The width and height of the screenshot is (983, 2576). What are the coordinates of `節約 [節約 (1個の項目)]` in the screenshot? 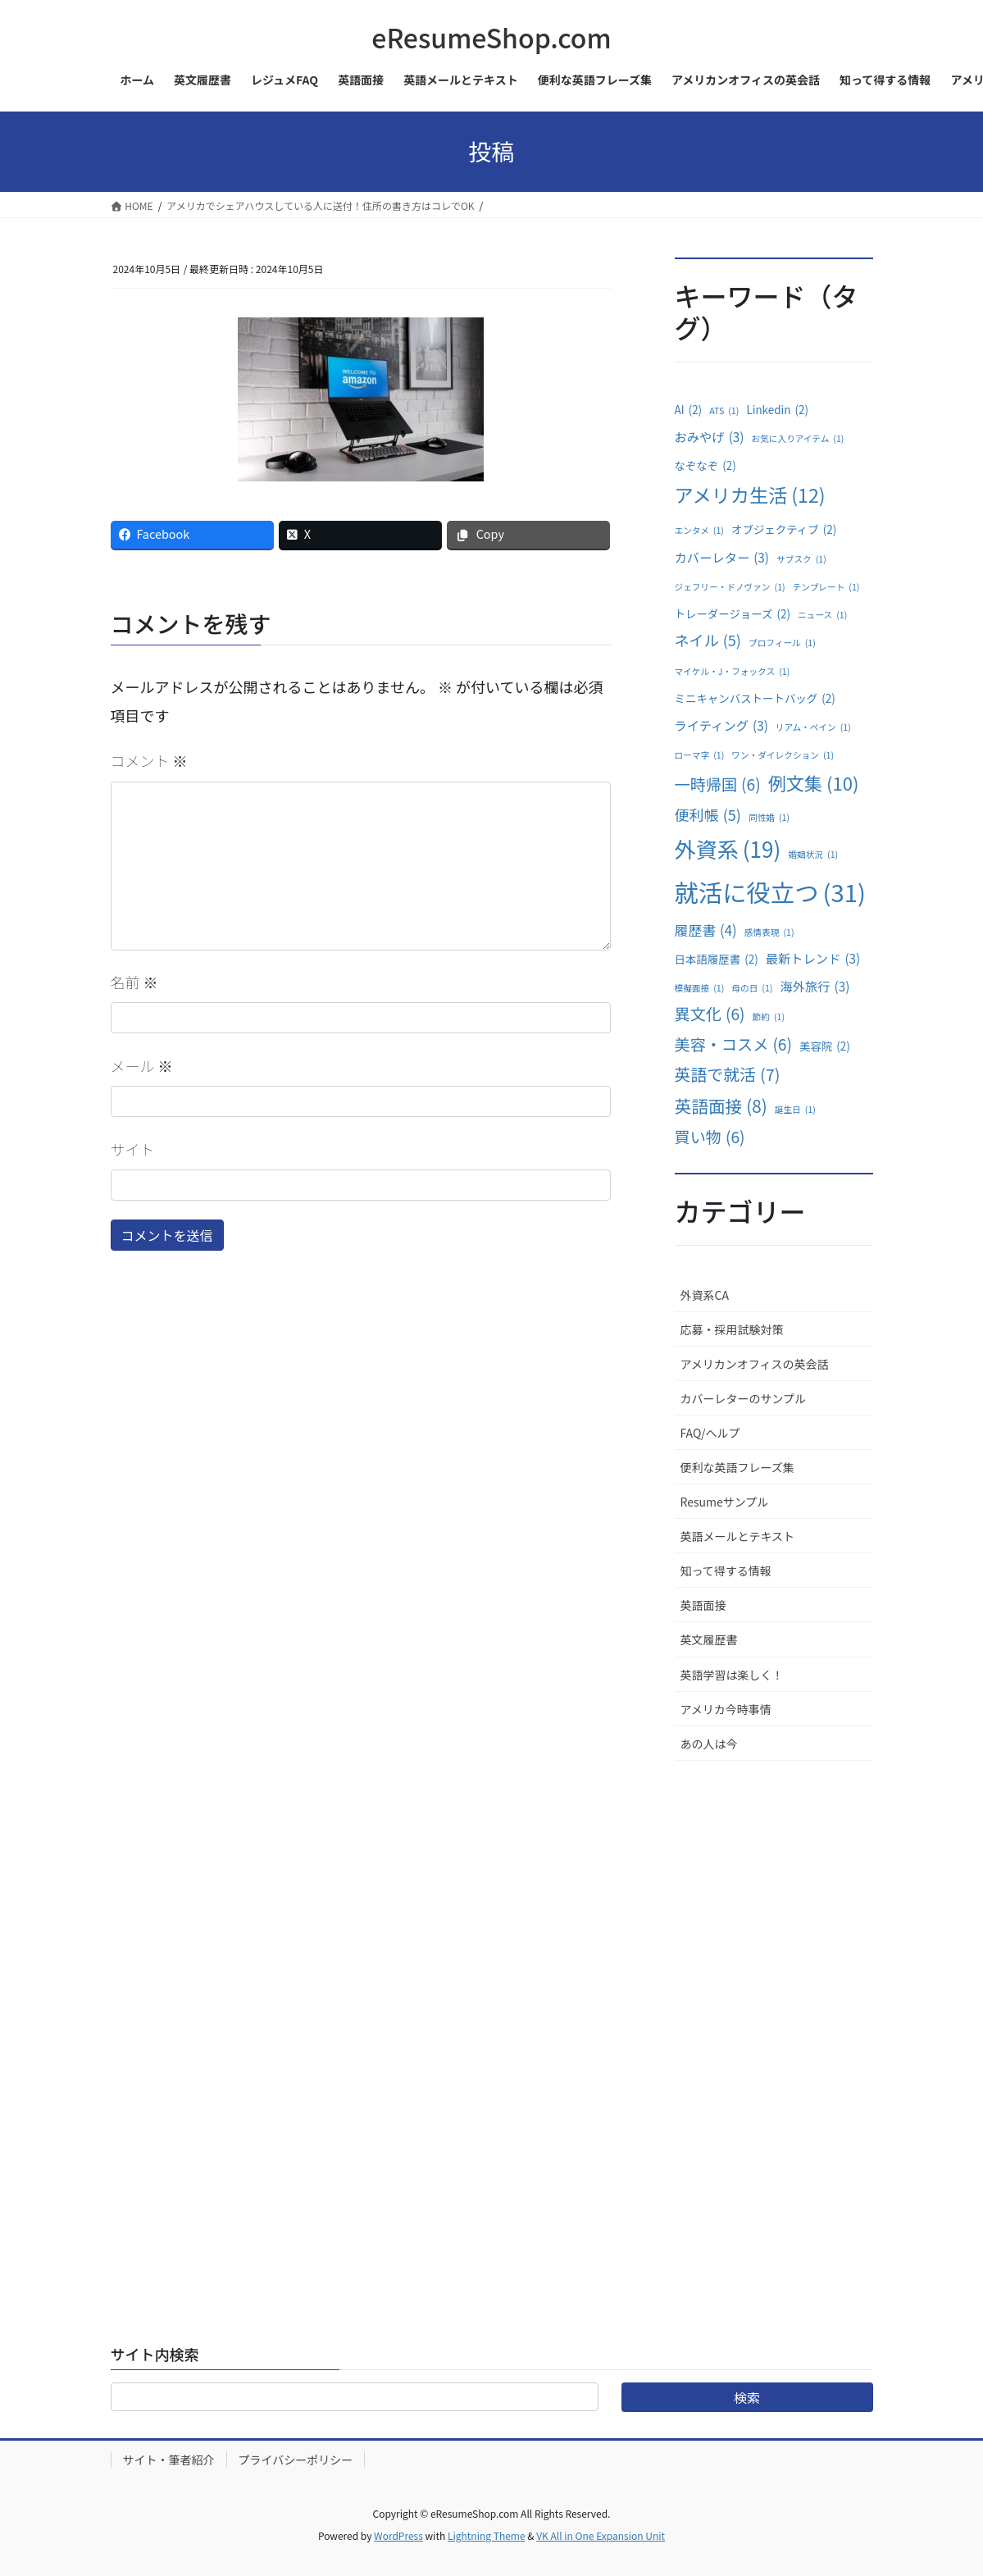 It's located at (769, 1017).